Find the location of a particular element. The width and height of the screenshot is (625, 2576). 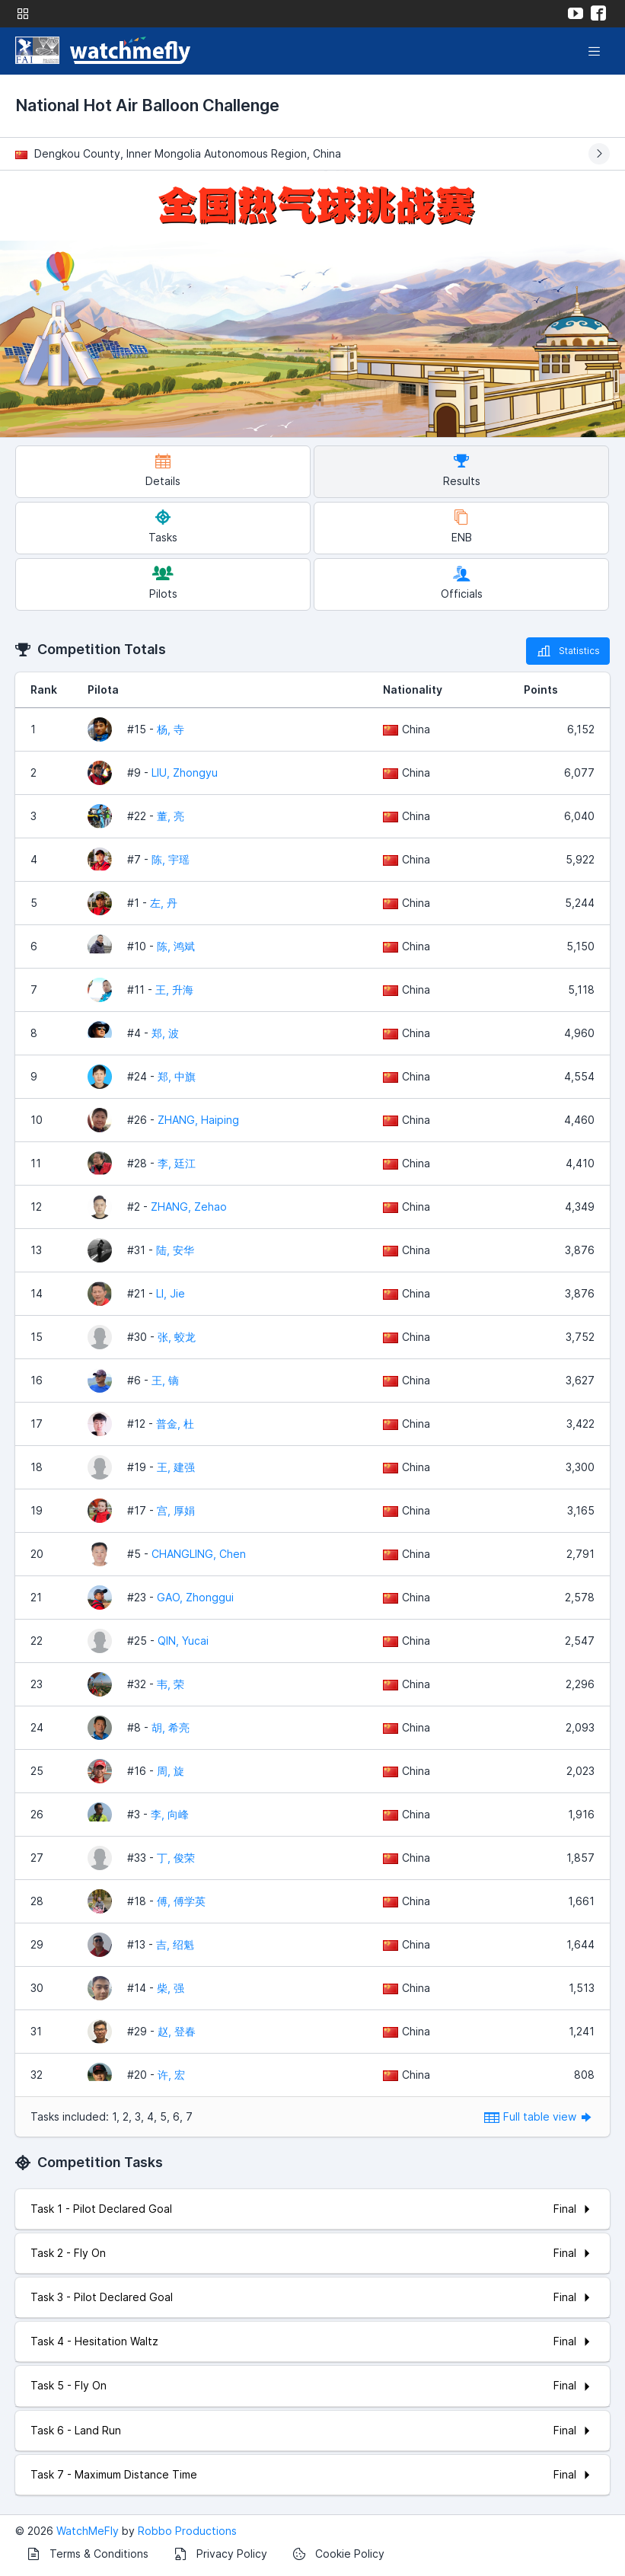

王, 升海 is located at coordinates (174, 989).